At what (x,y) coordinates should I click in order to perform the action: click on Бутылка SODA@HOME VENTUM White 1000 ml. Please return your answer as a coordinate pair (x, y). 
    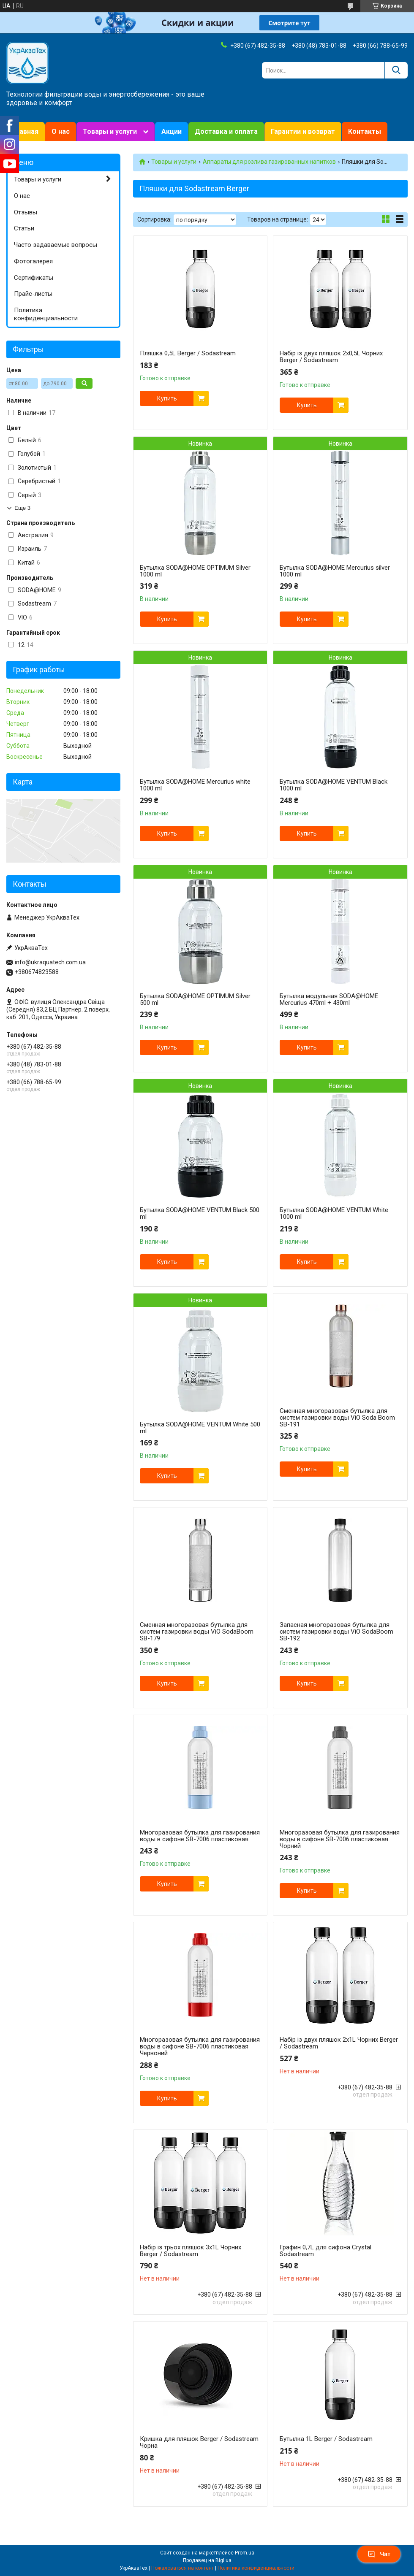
    Looking at the image, I should click on (334, 1213).